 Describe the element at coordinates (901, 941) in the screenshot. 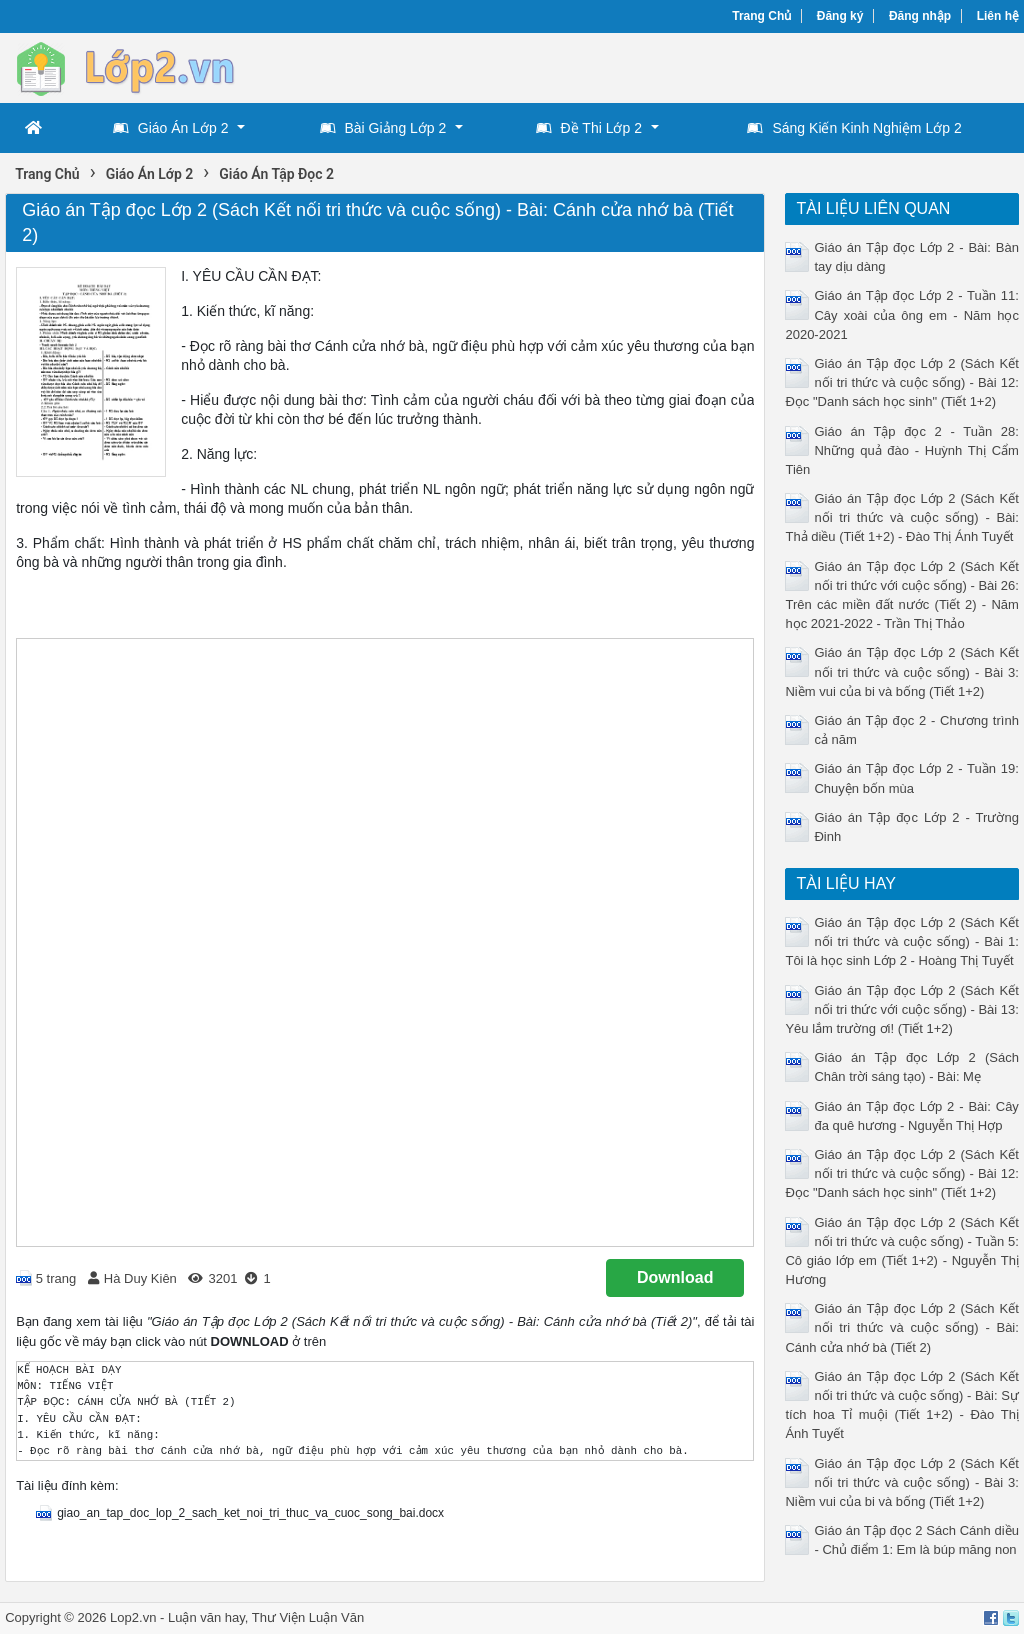

I see `Giáo án Tập đọc Lớp 2 (Sách Kết nối tri thức và cuộc sống) - Bài 1: Tôi là học sinh Lớp 2 - Hoàng Thị Tuyết` at that location.